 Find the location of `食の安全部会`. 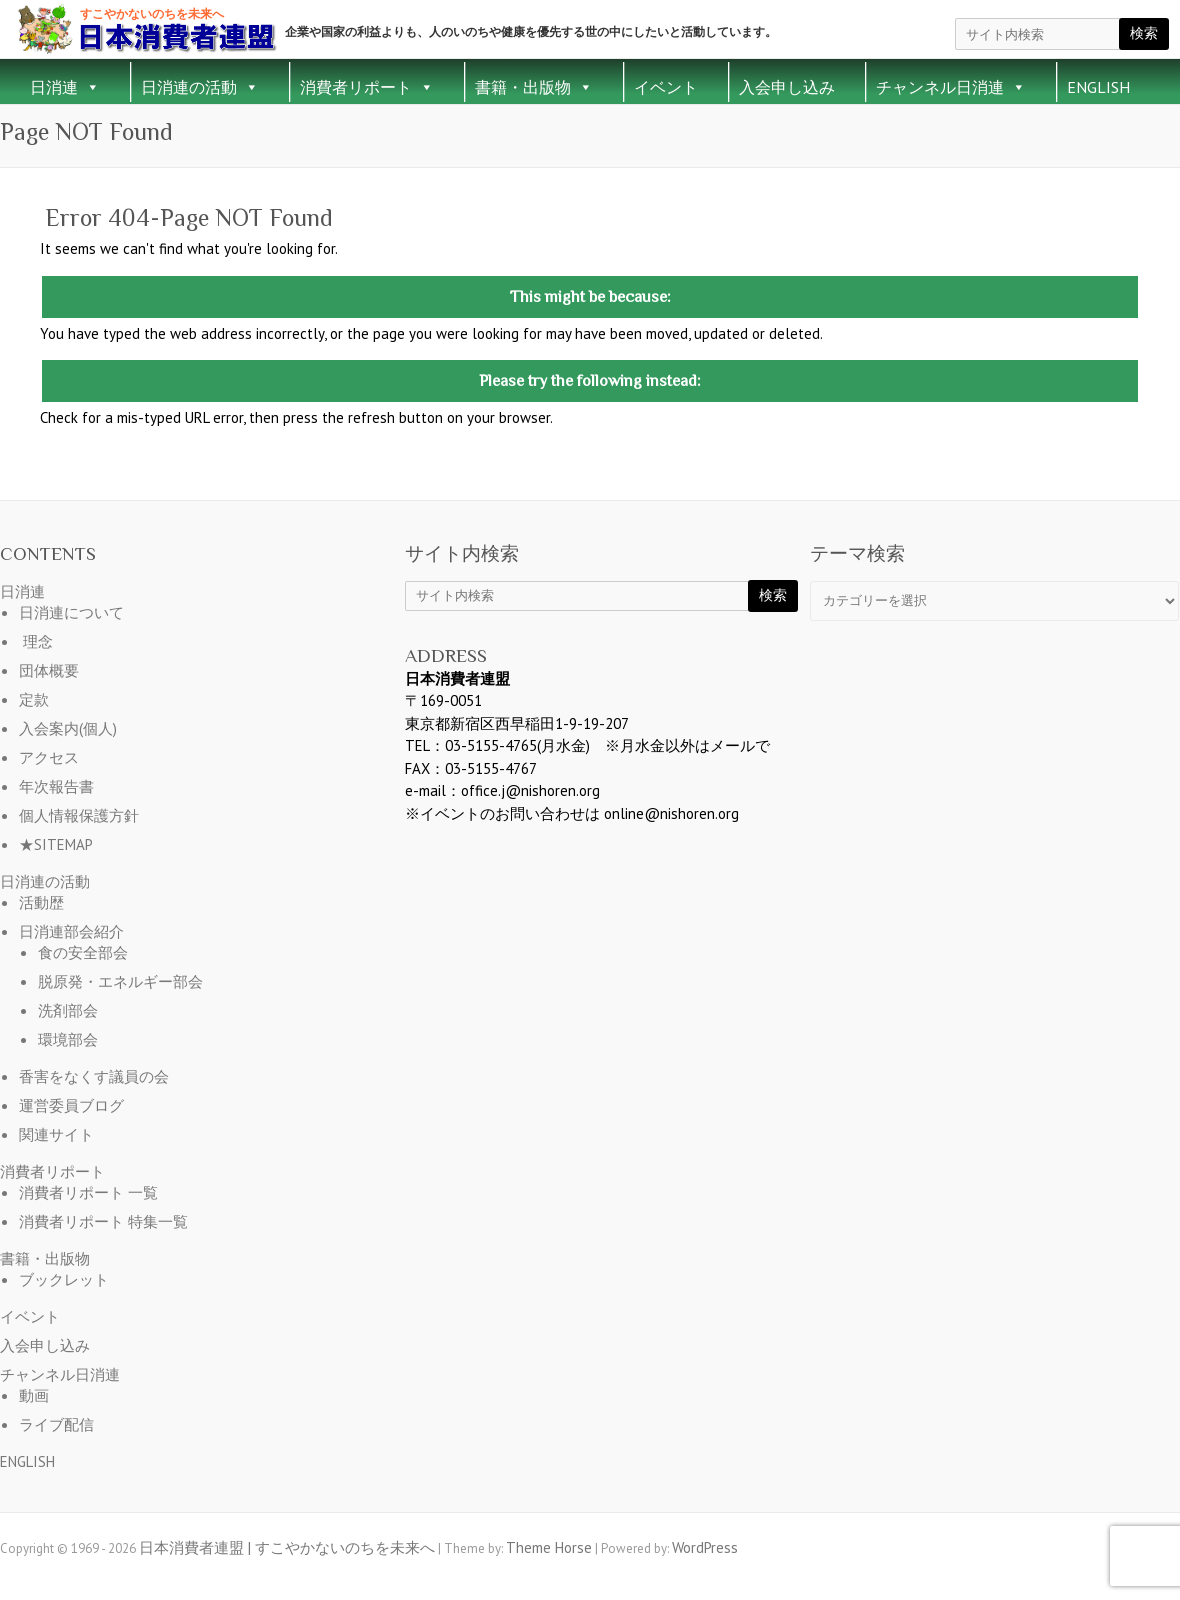

食の安全部会 is located at coordinates (83, 952).